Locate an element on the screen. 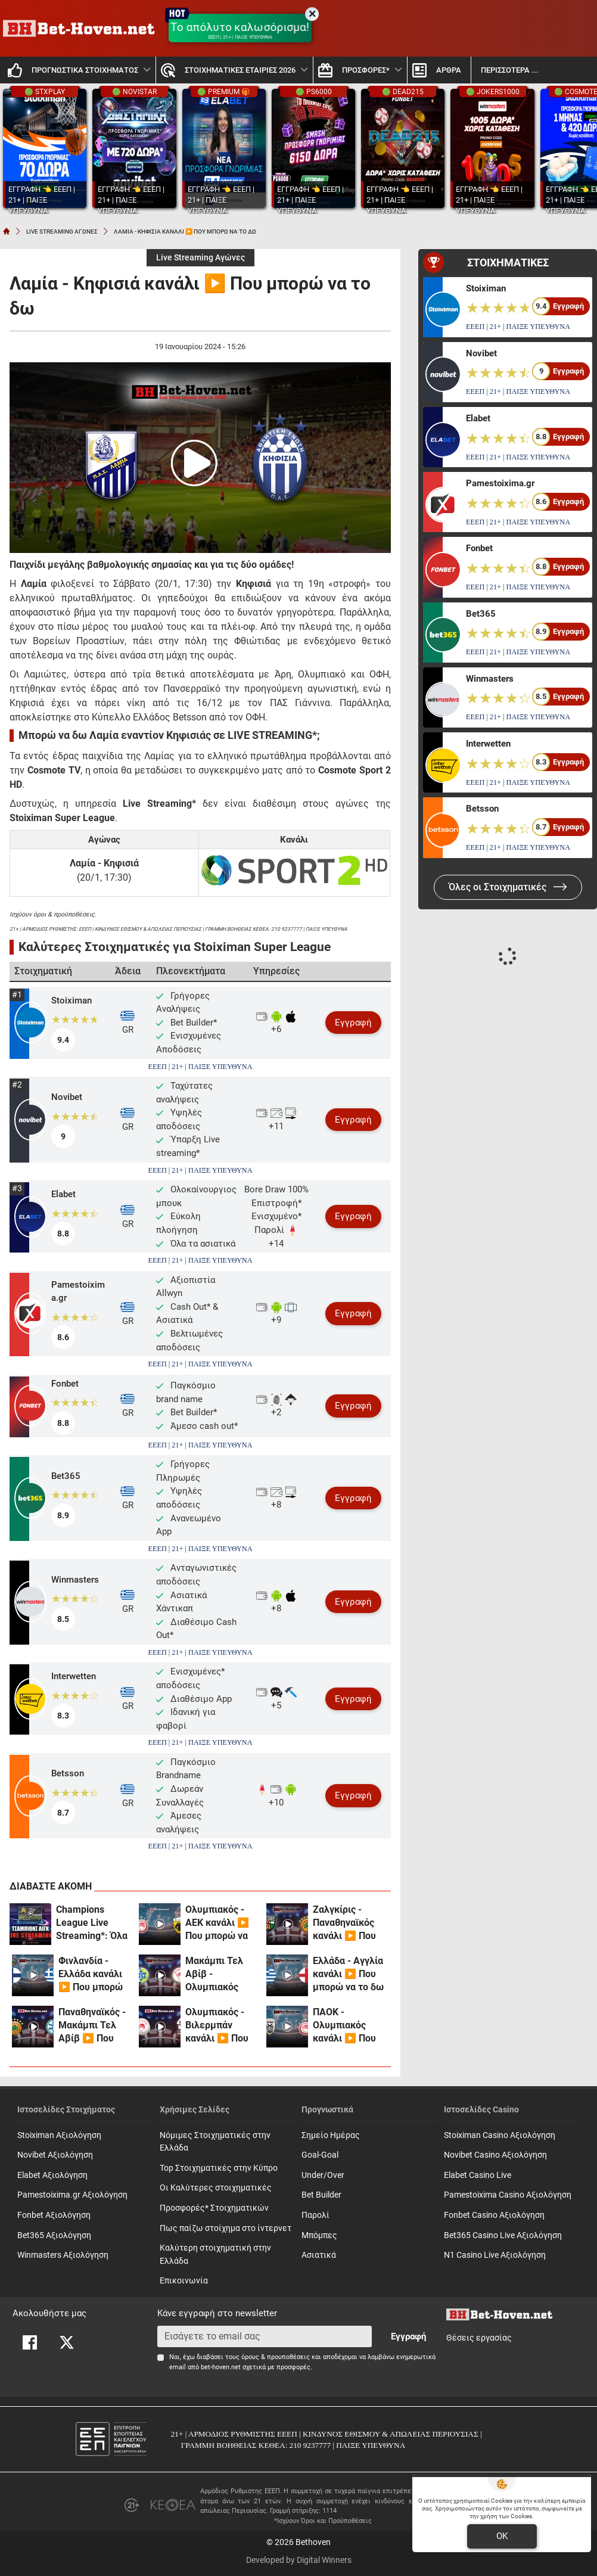  Novibet Αξιολόγηση is located at coordinates (55, 2155).